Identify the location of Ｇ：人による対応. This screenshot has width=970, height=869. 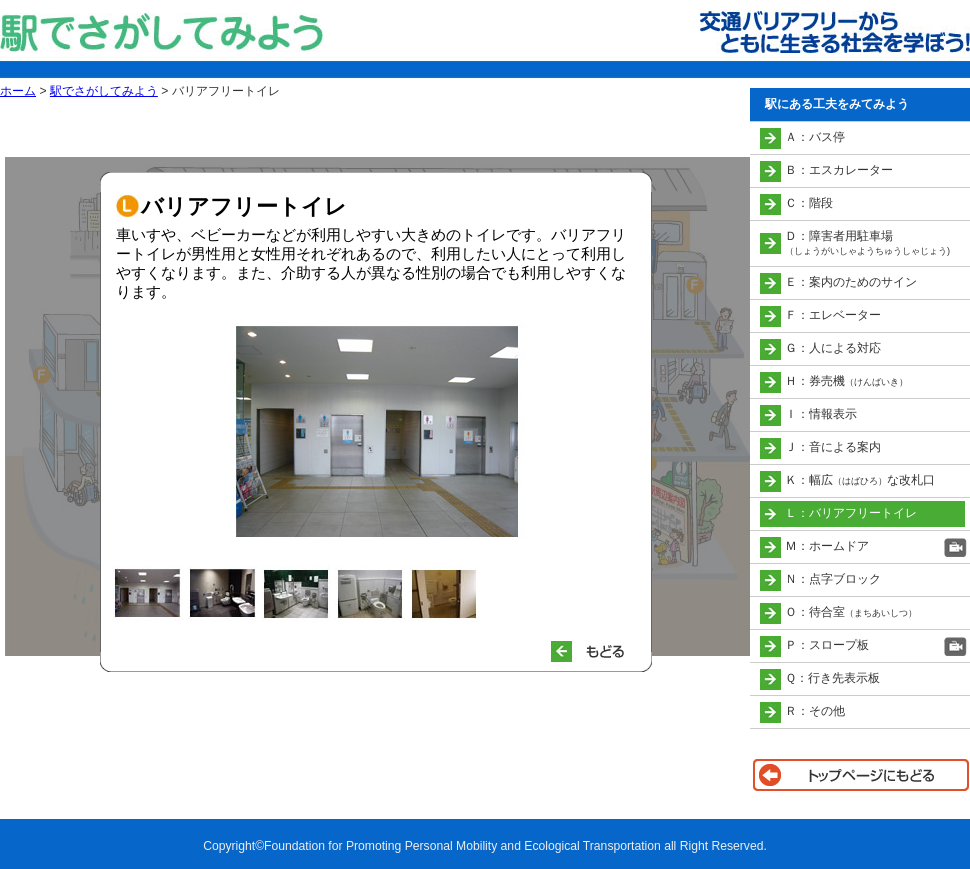
(833, 348).